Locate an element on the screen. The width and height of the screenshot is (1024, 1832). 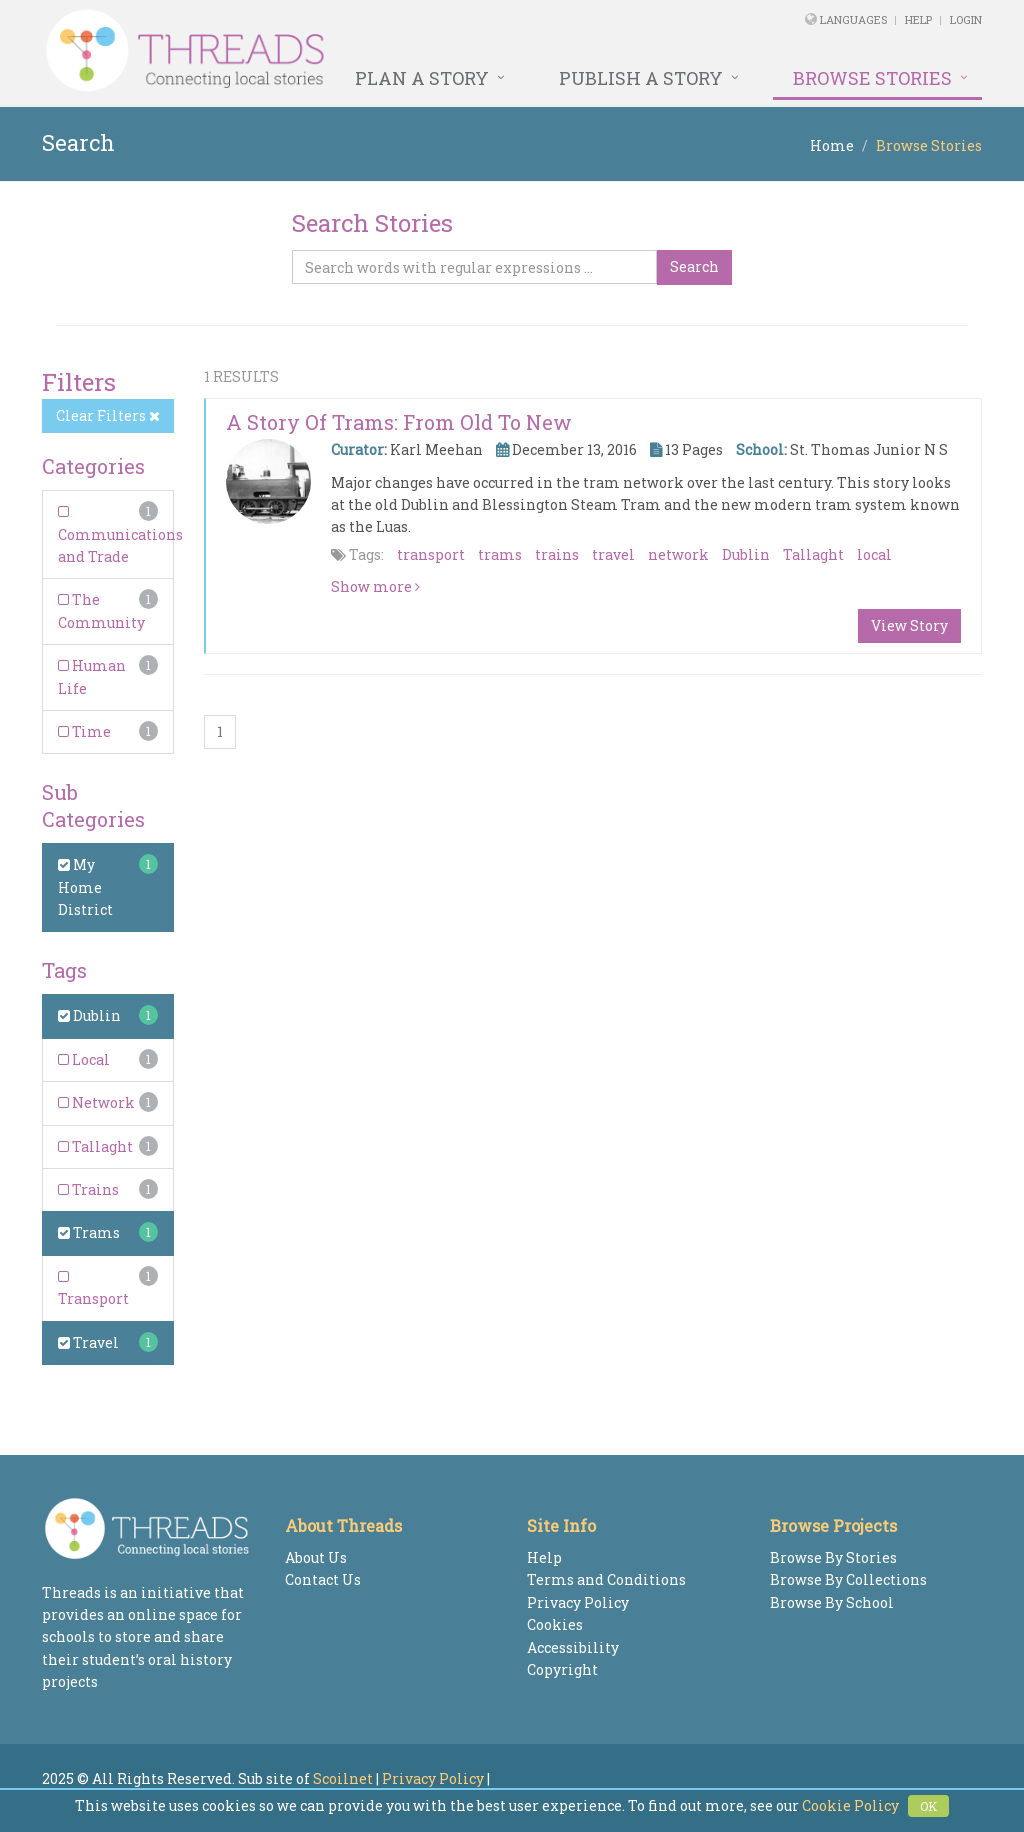
local is located at coordinates (874, 554).